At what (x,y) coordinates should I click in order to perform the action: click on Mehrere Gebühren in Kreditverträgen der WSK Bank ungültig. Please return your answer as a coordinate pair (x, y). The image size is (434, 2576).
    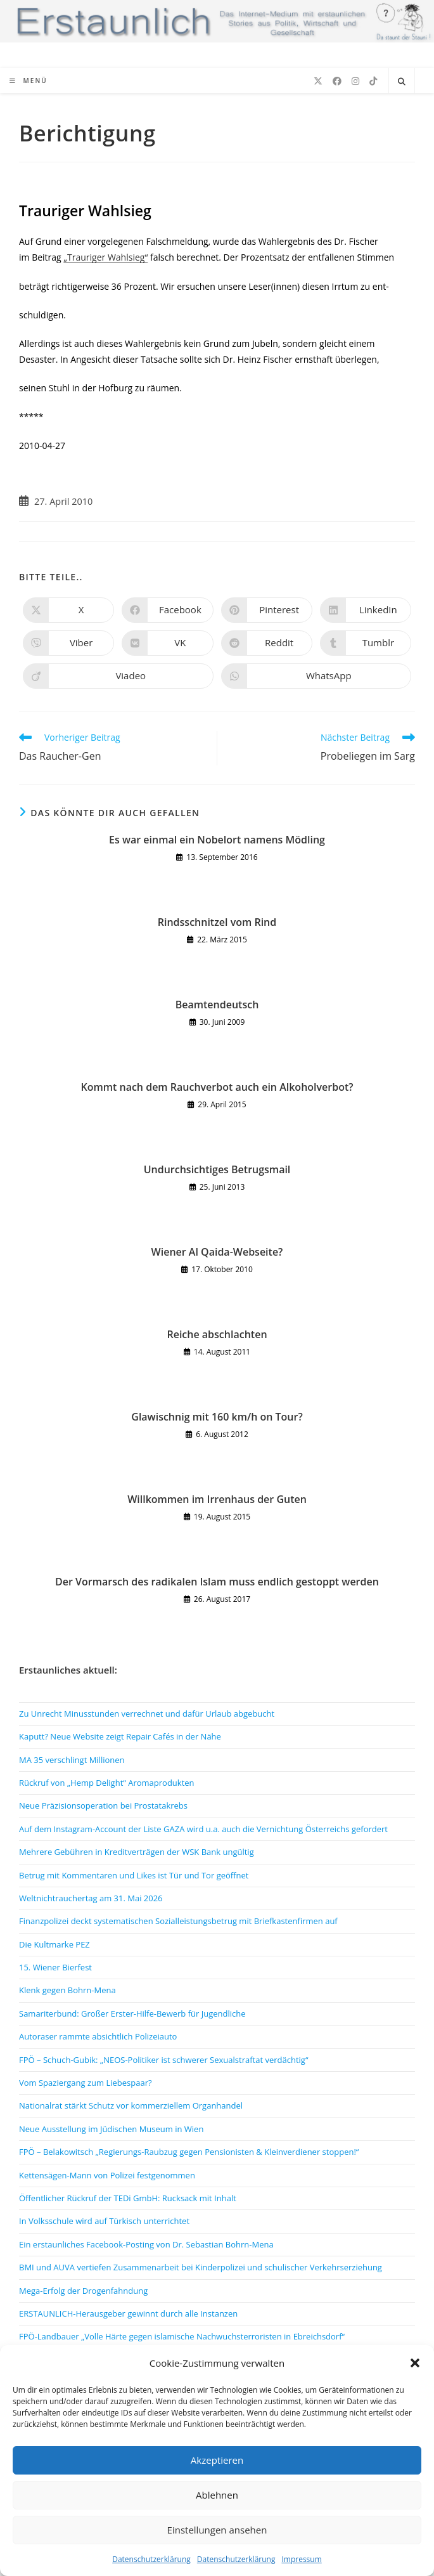
    Looking at the image, I should click on (136, 1851).